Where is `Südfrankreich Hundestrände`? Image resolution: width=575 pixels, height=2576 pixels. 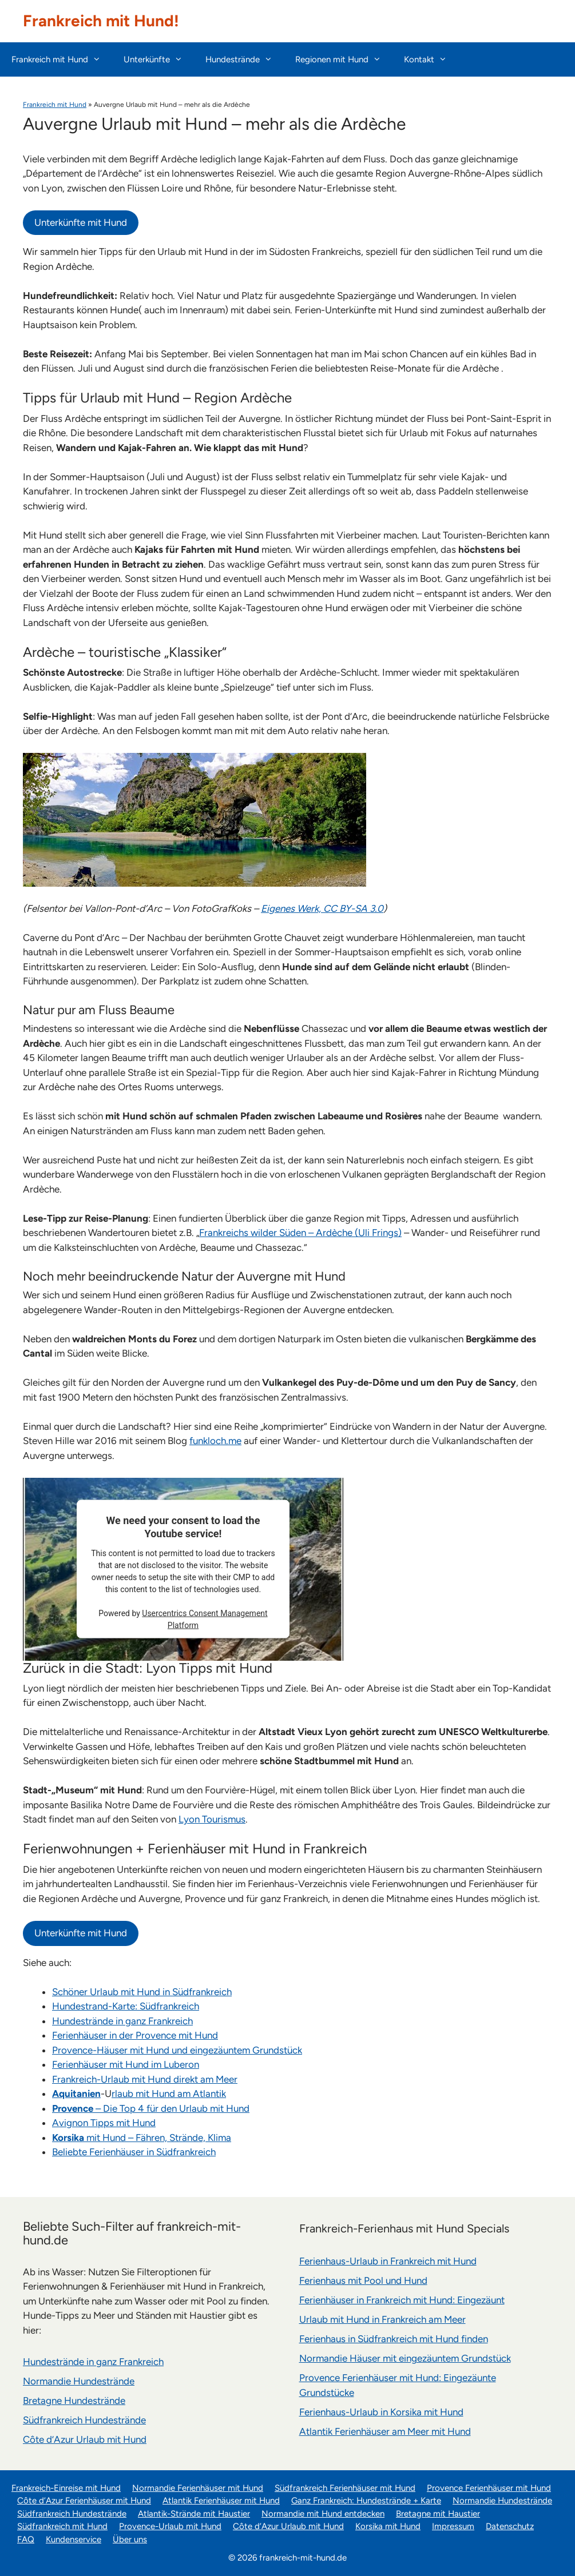
Südfrankreich Hundestrände is located at coordinates (84, 2420).